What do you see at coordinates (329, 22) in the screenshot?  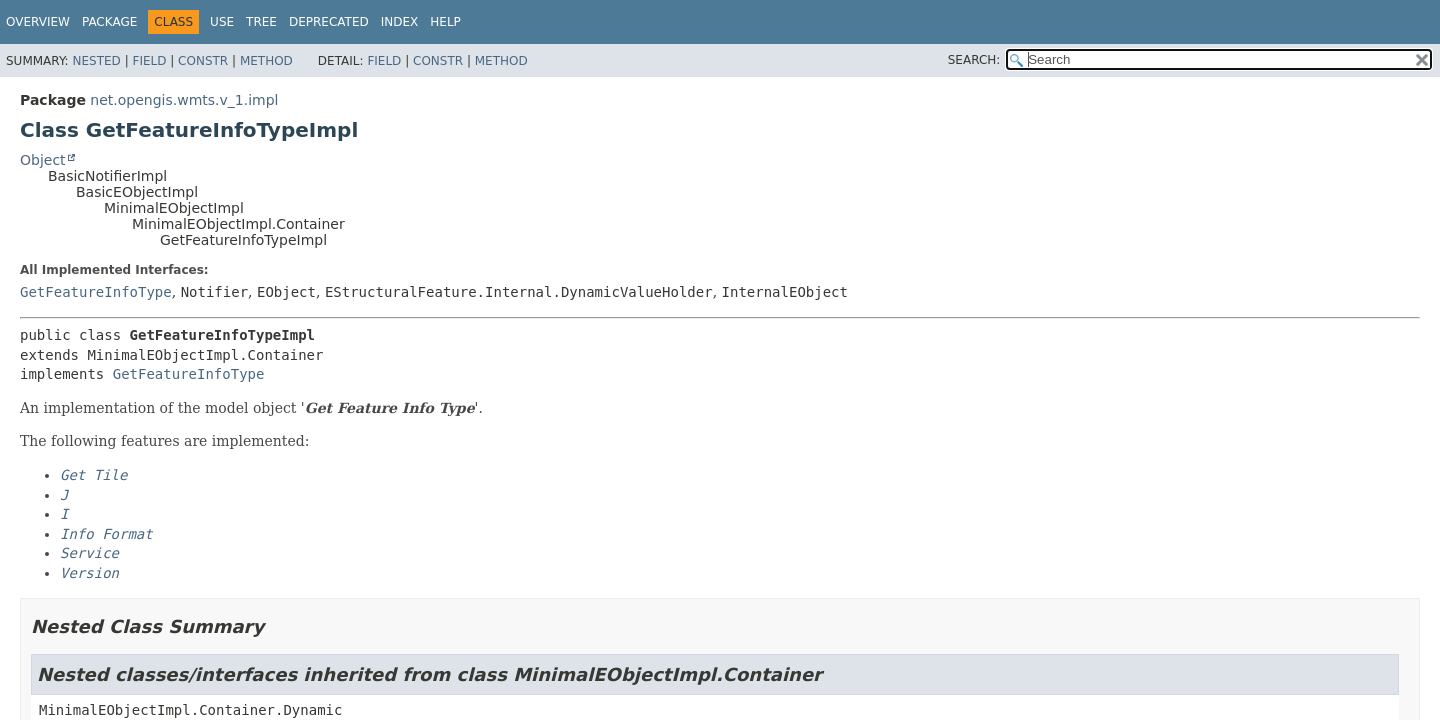 I see `Deprecated` at bounding box center [329, 22].